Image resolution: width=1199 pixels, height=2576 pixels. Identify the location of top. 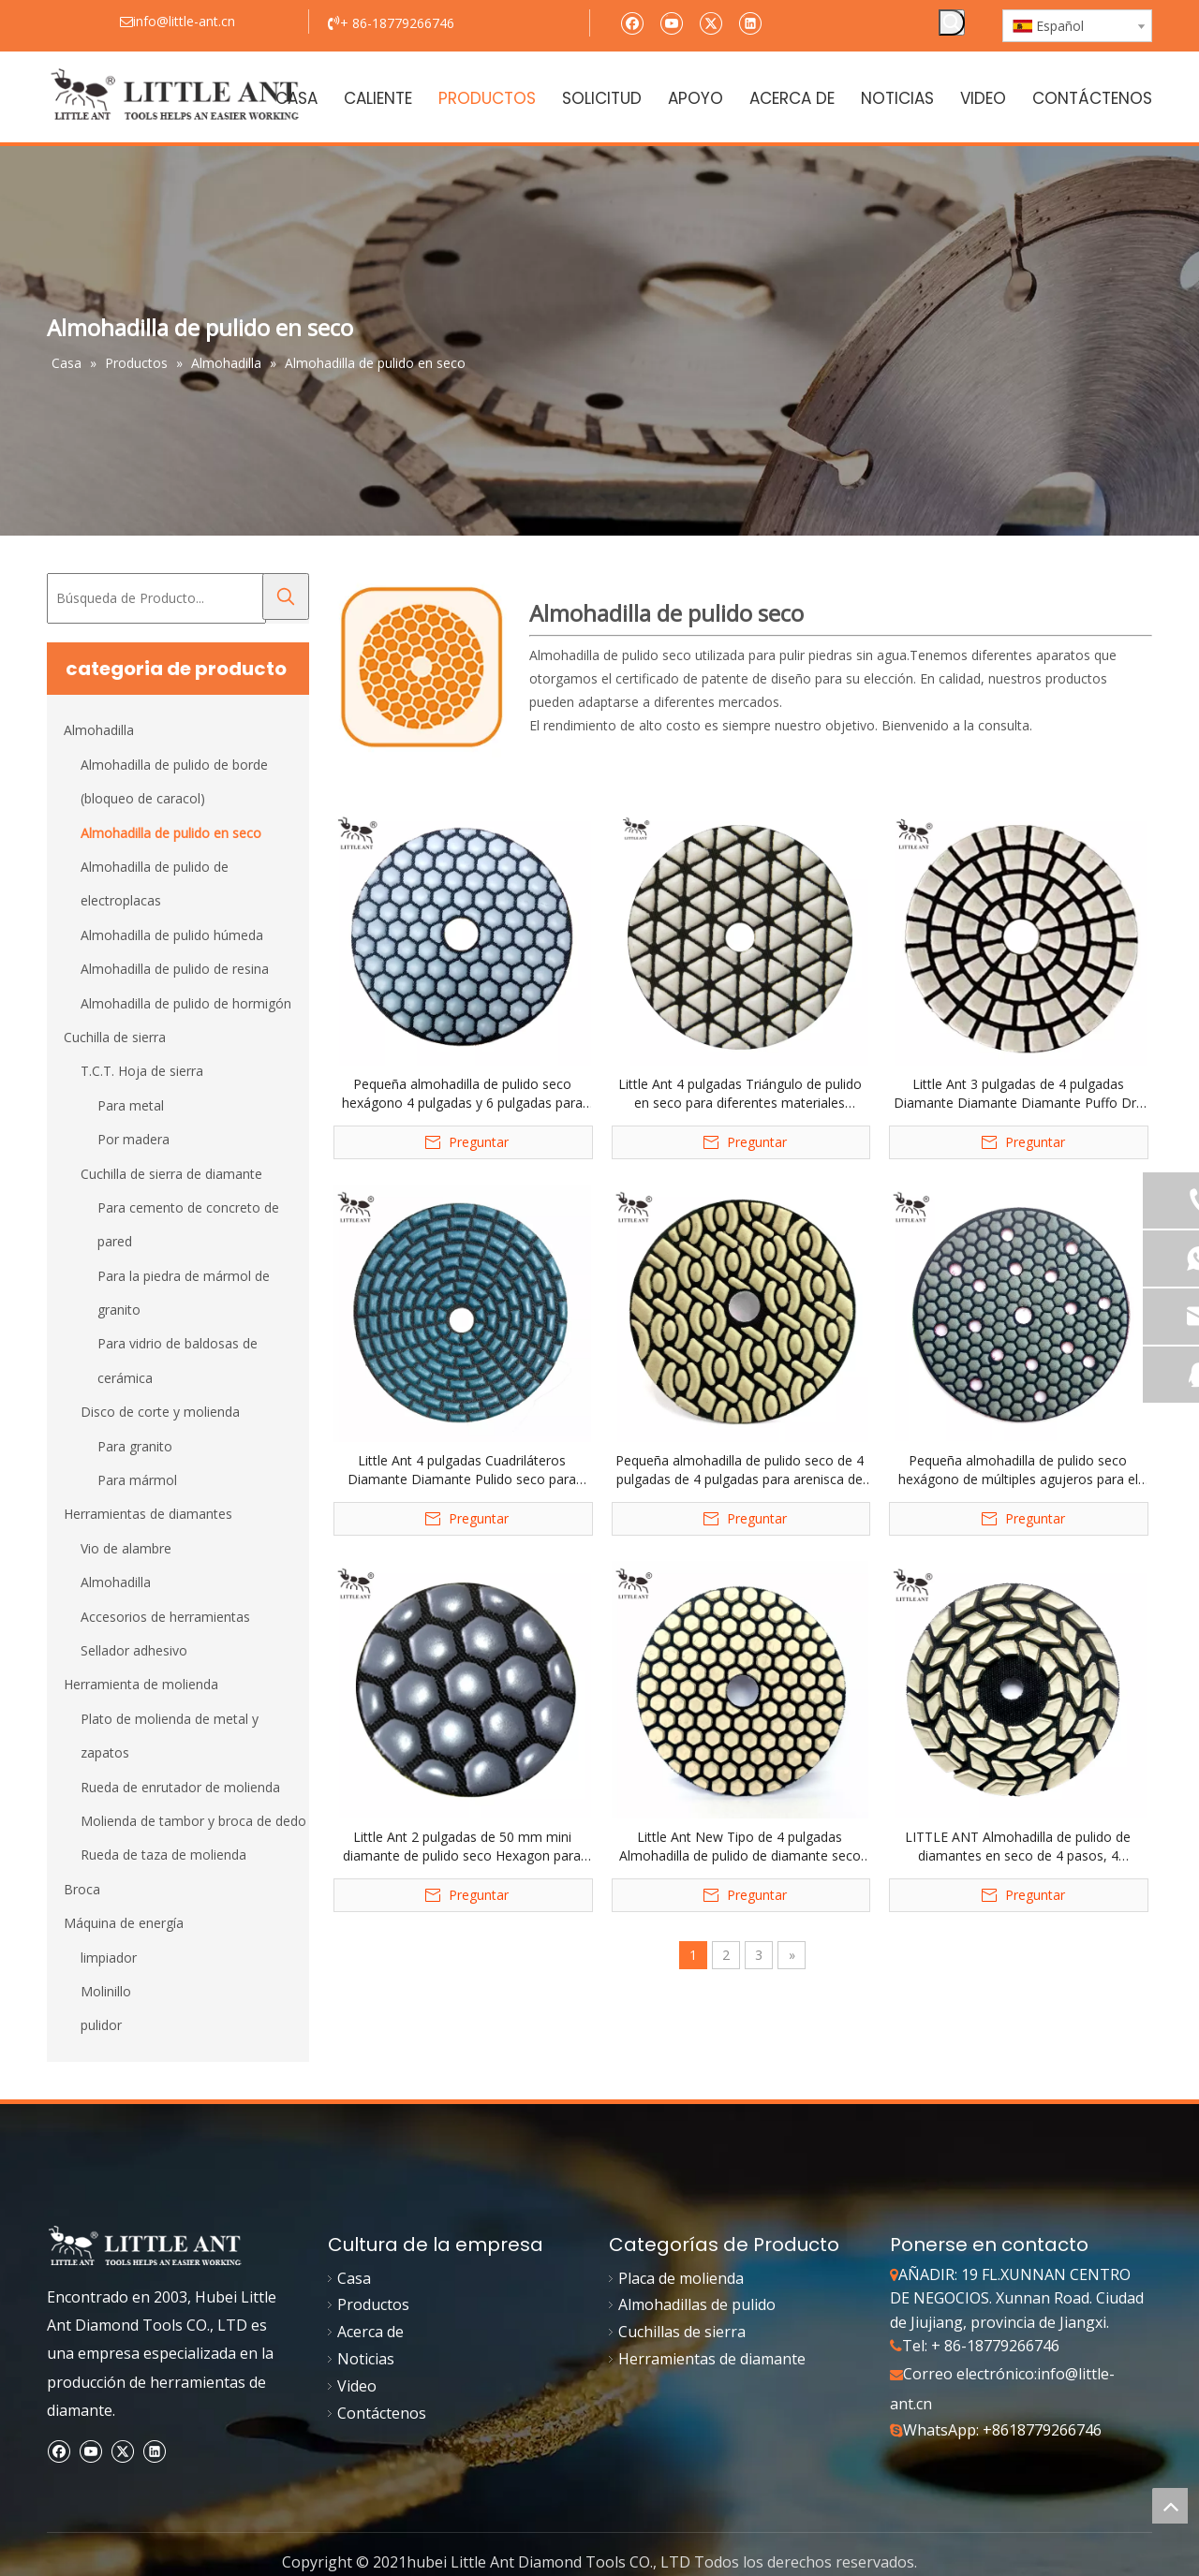
(1170, 2506).